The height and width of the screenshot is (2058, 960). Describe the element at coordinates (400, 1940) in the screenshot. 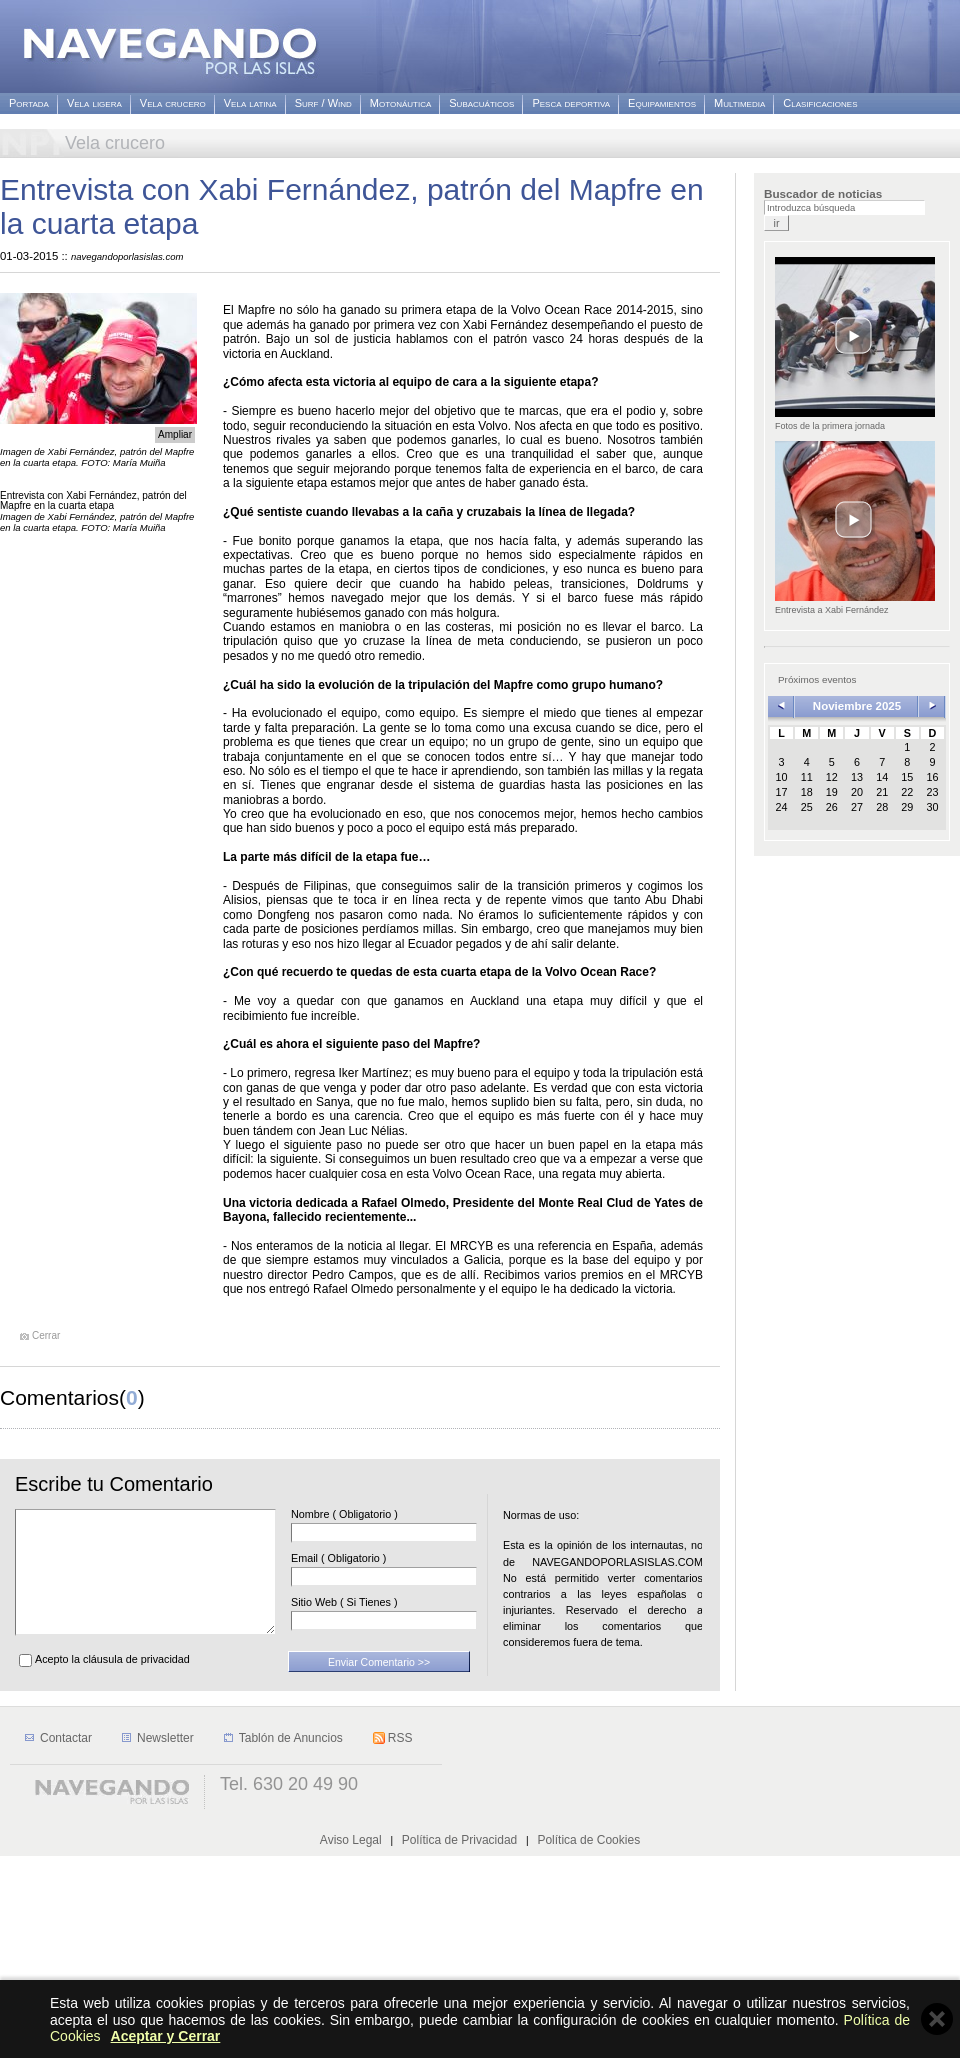

I see `RSS` at that location.